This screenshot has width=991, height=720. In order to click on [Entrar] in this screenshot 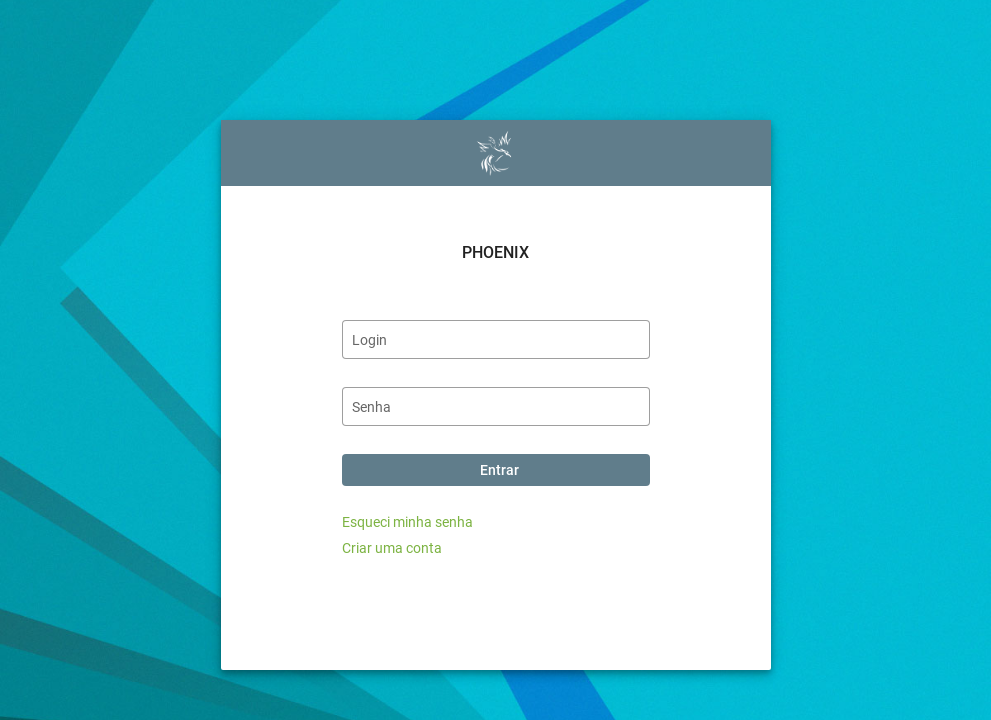, I will do `click(496, 470)`.